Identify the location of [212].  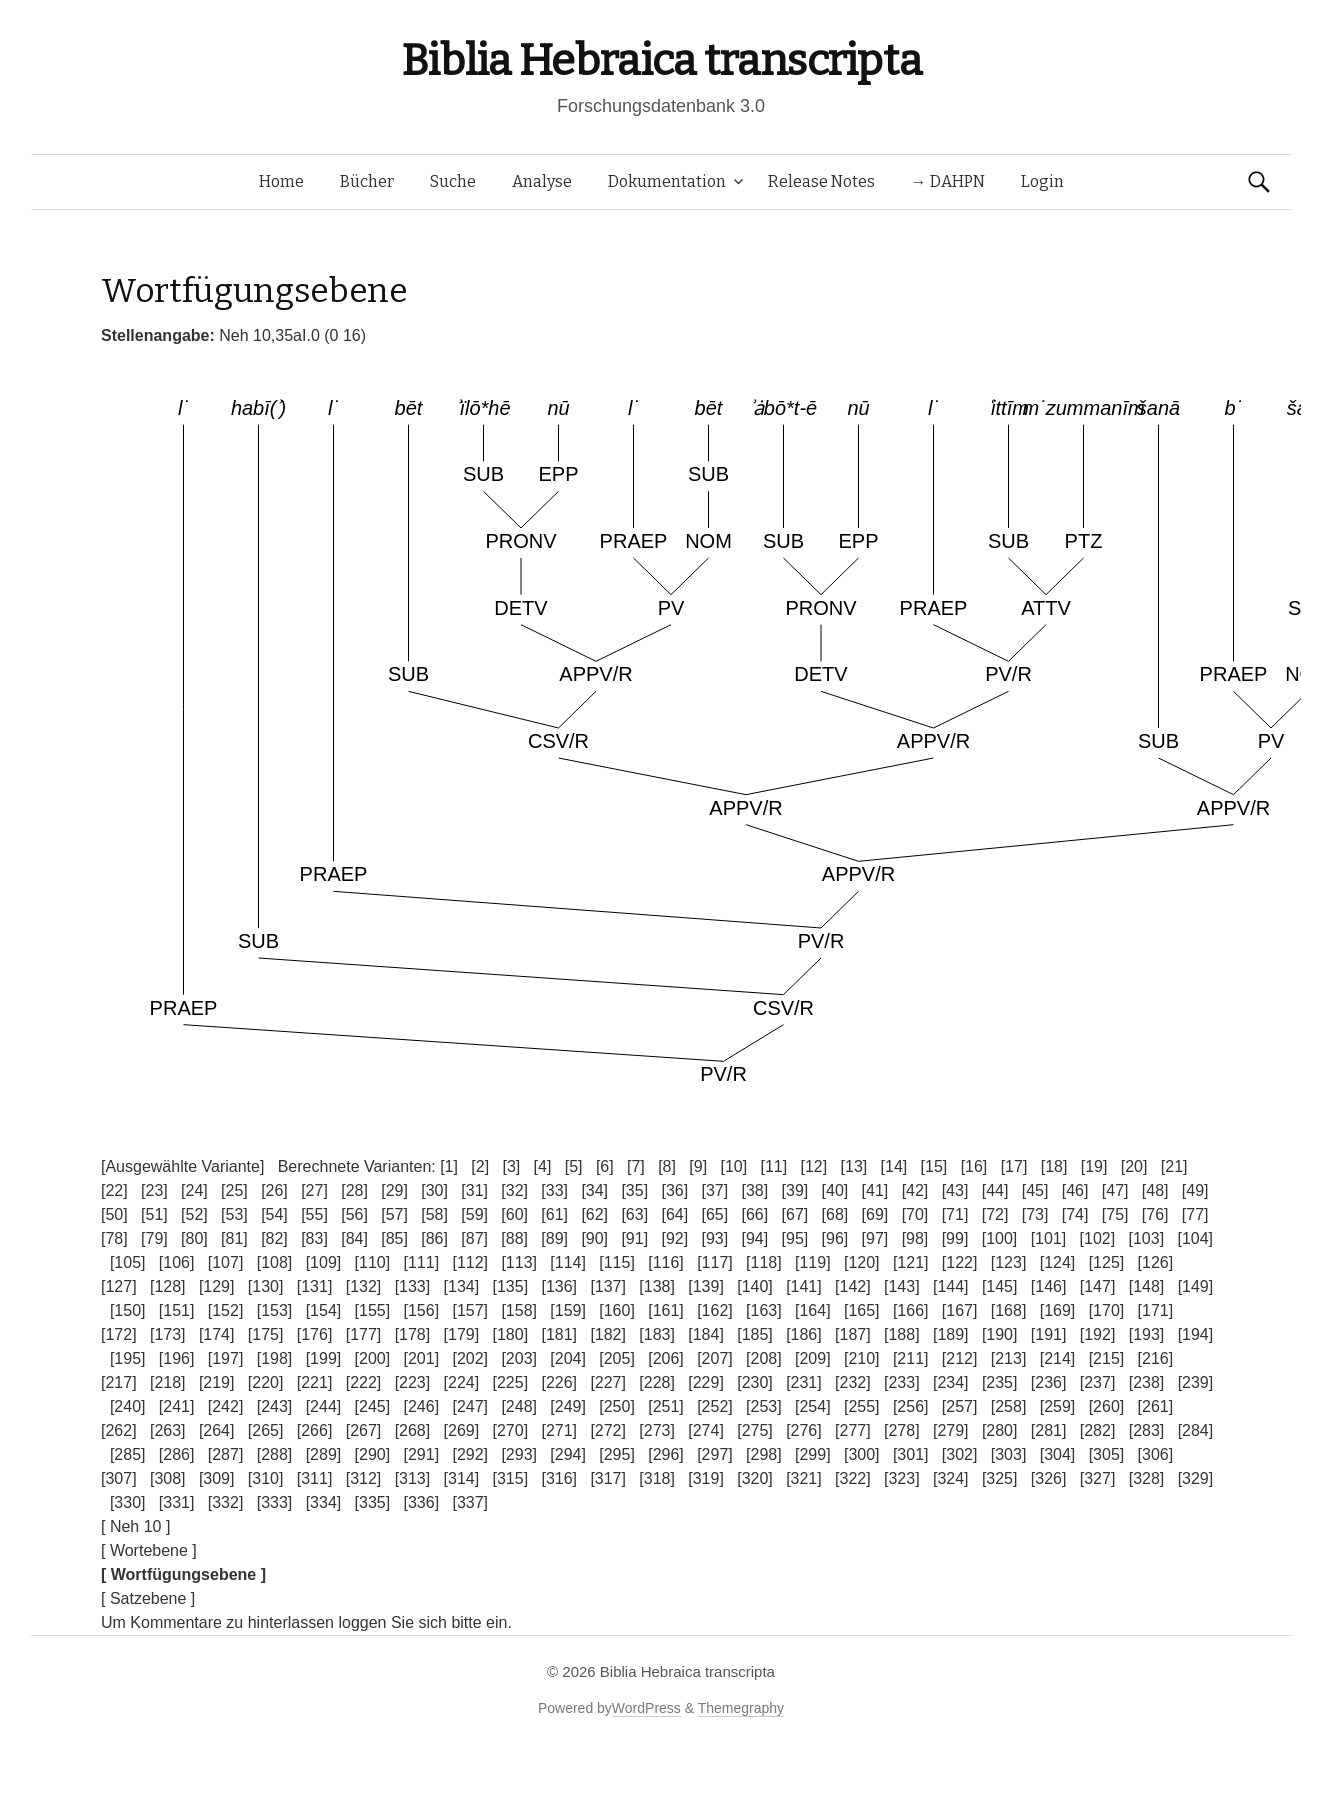
(960, 1358).